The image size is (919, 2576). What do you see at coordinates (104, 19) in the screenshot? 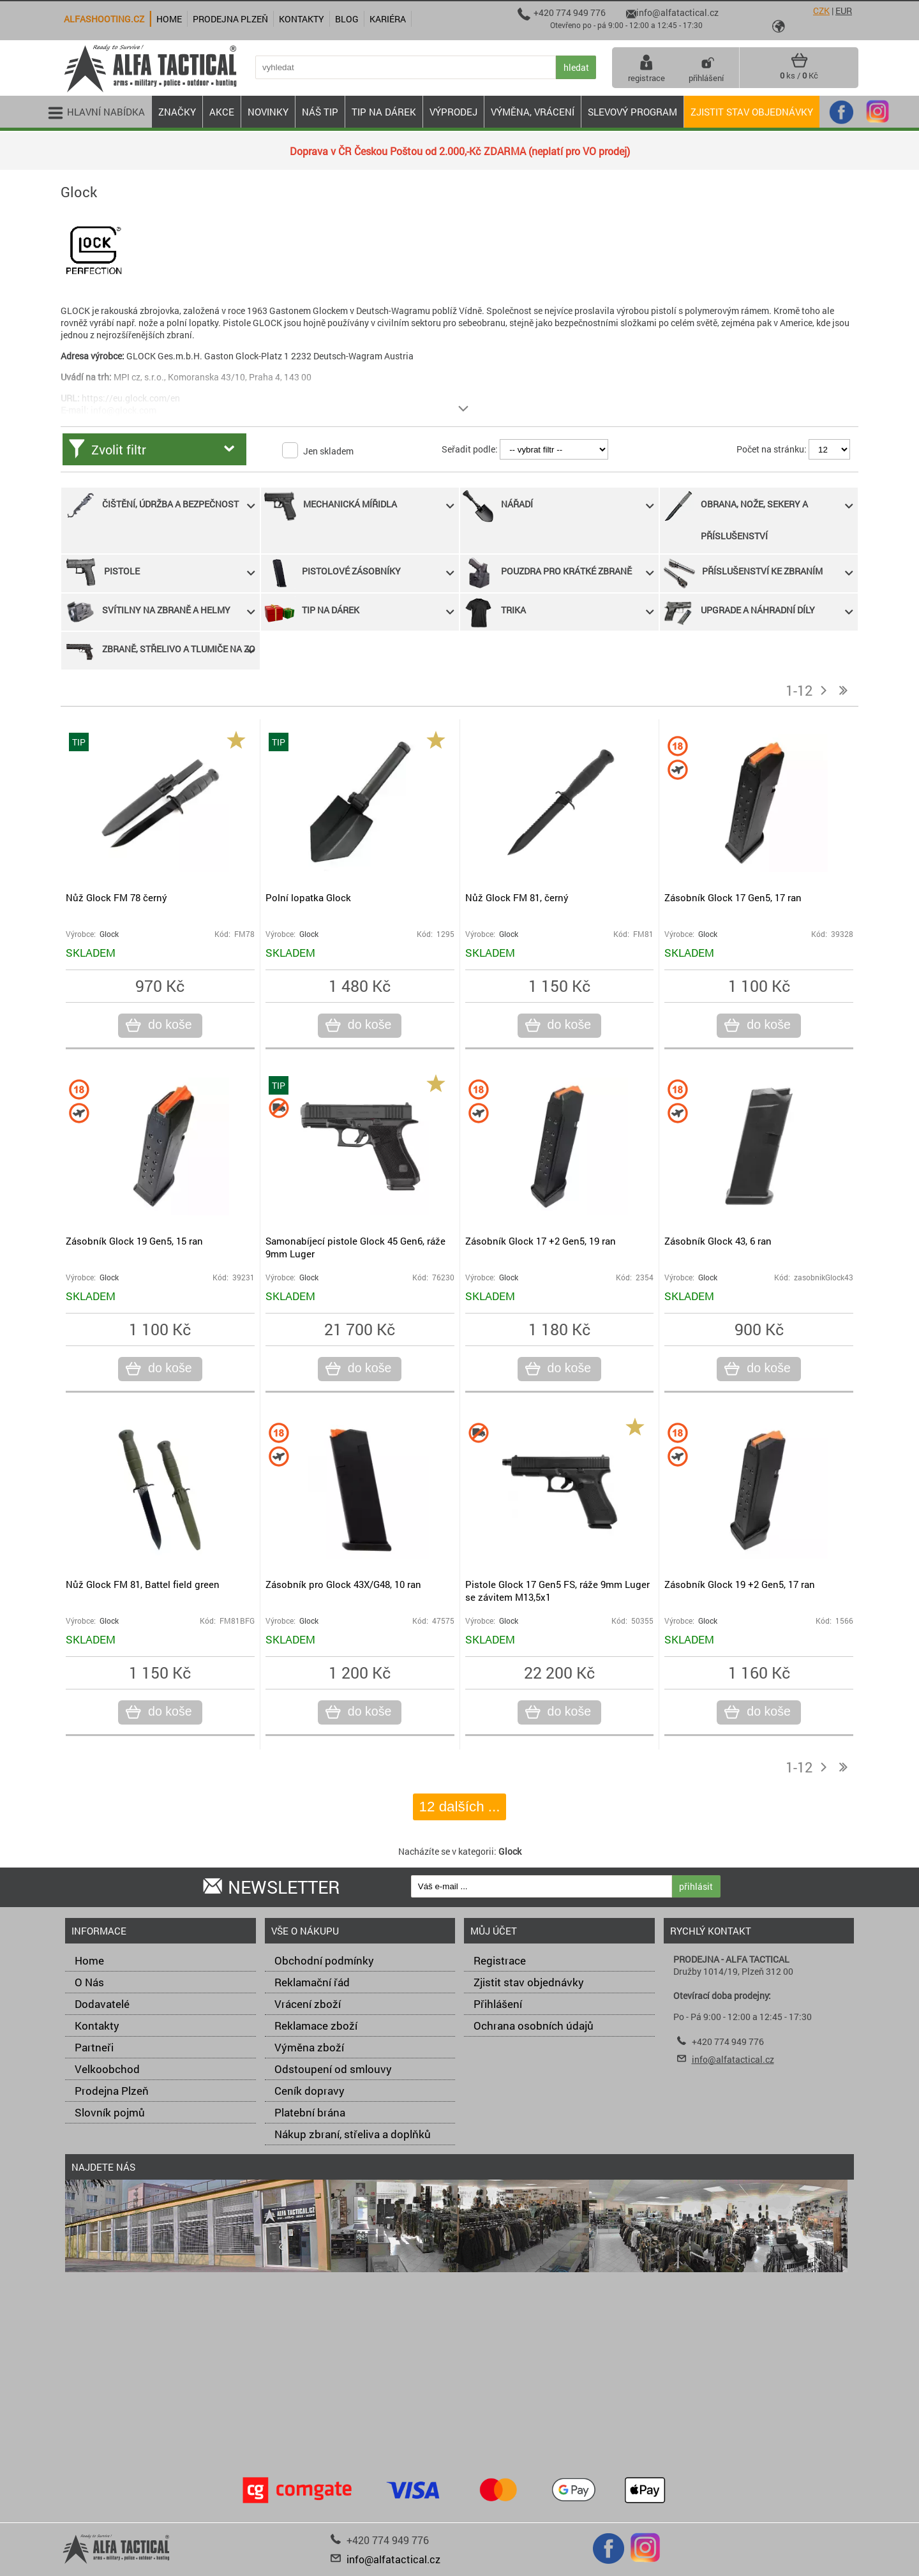
I see `alfashooting.cz` at bounding box center [104, 19].